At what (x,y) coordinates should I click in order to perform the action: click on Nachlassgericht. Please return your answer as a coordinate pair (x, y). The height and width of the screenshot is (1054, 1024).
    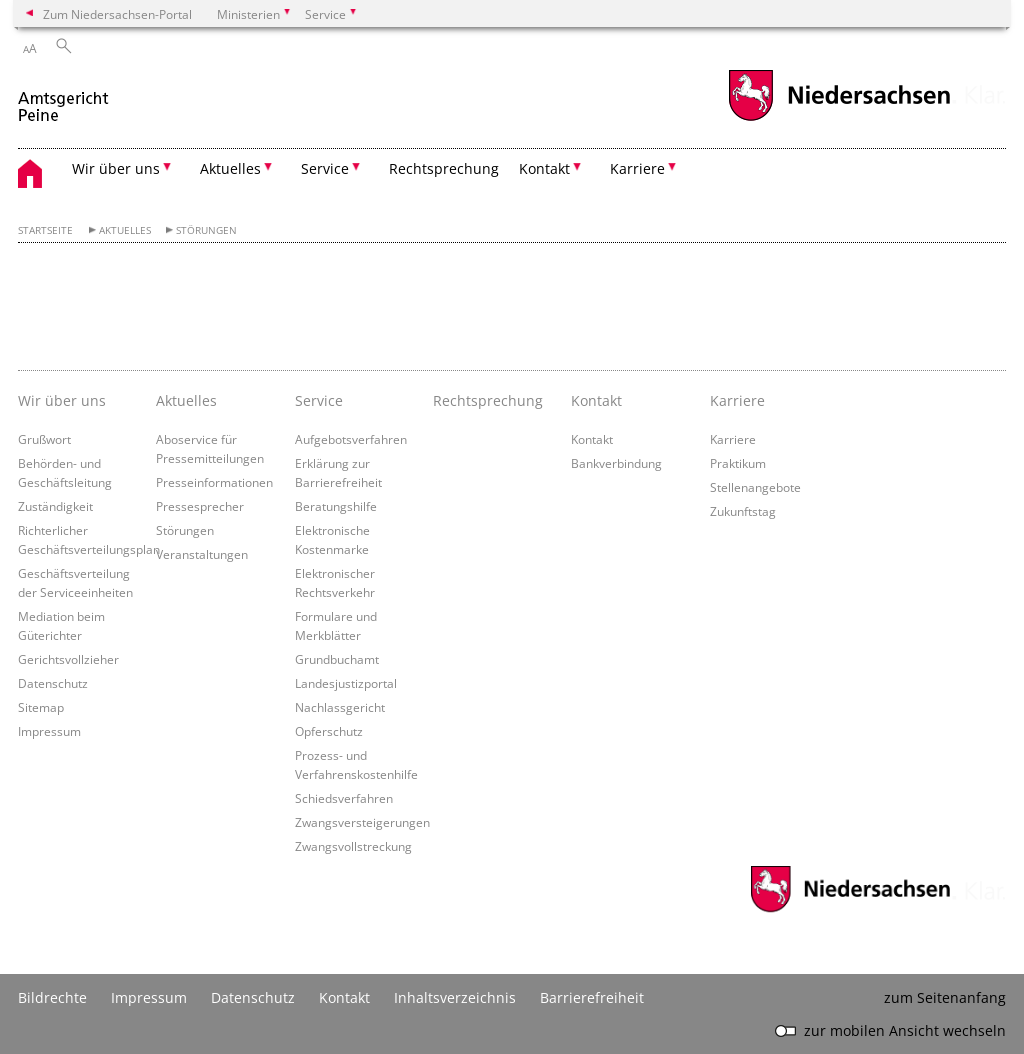
    Looking at the image, I should click on (340, 707).